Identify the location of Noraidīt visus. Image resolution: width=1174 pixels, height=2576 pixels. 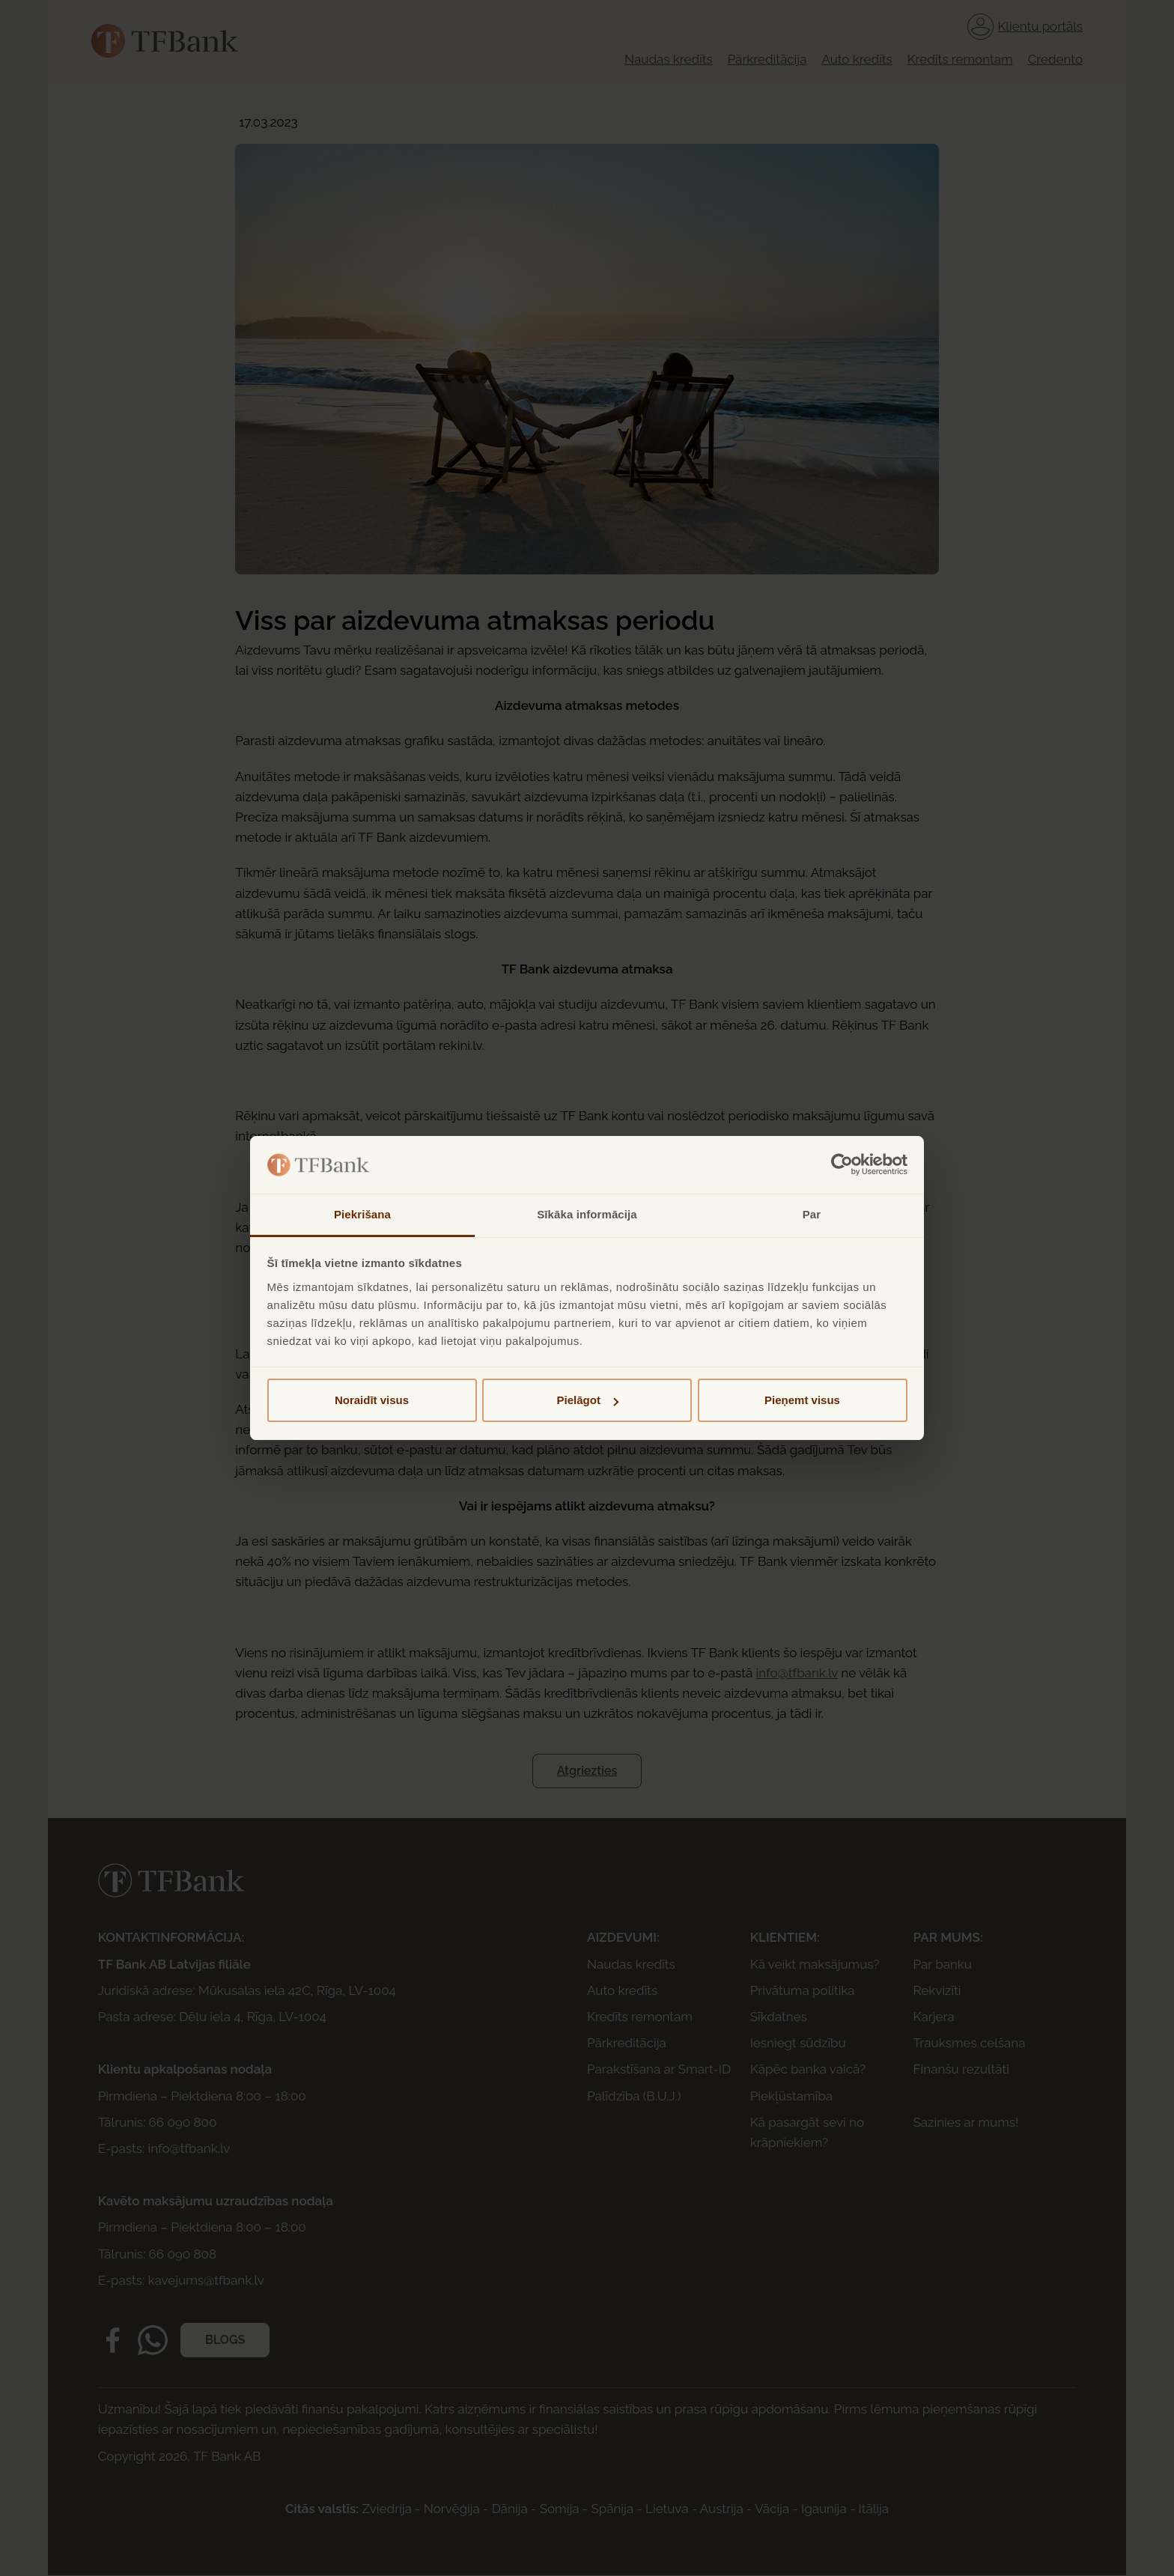
(372, 1400).